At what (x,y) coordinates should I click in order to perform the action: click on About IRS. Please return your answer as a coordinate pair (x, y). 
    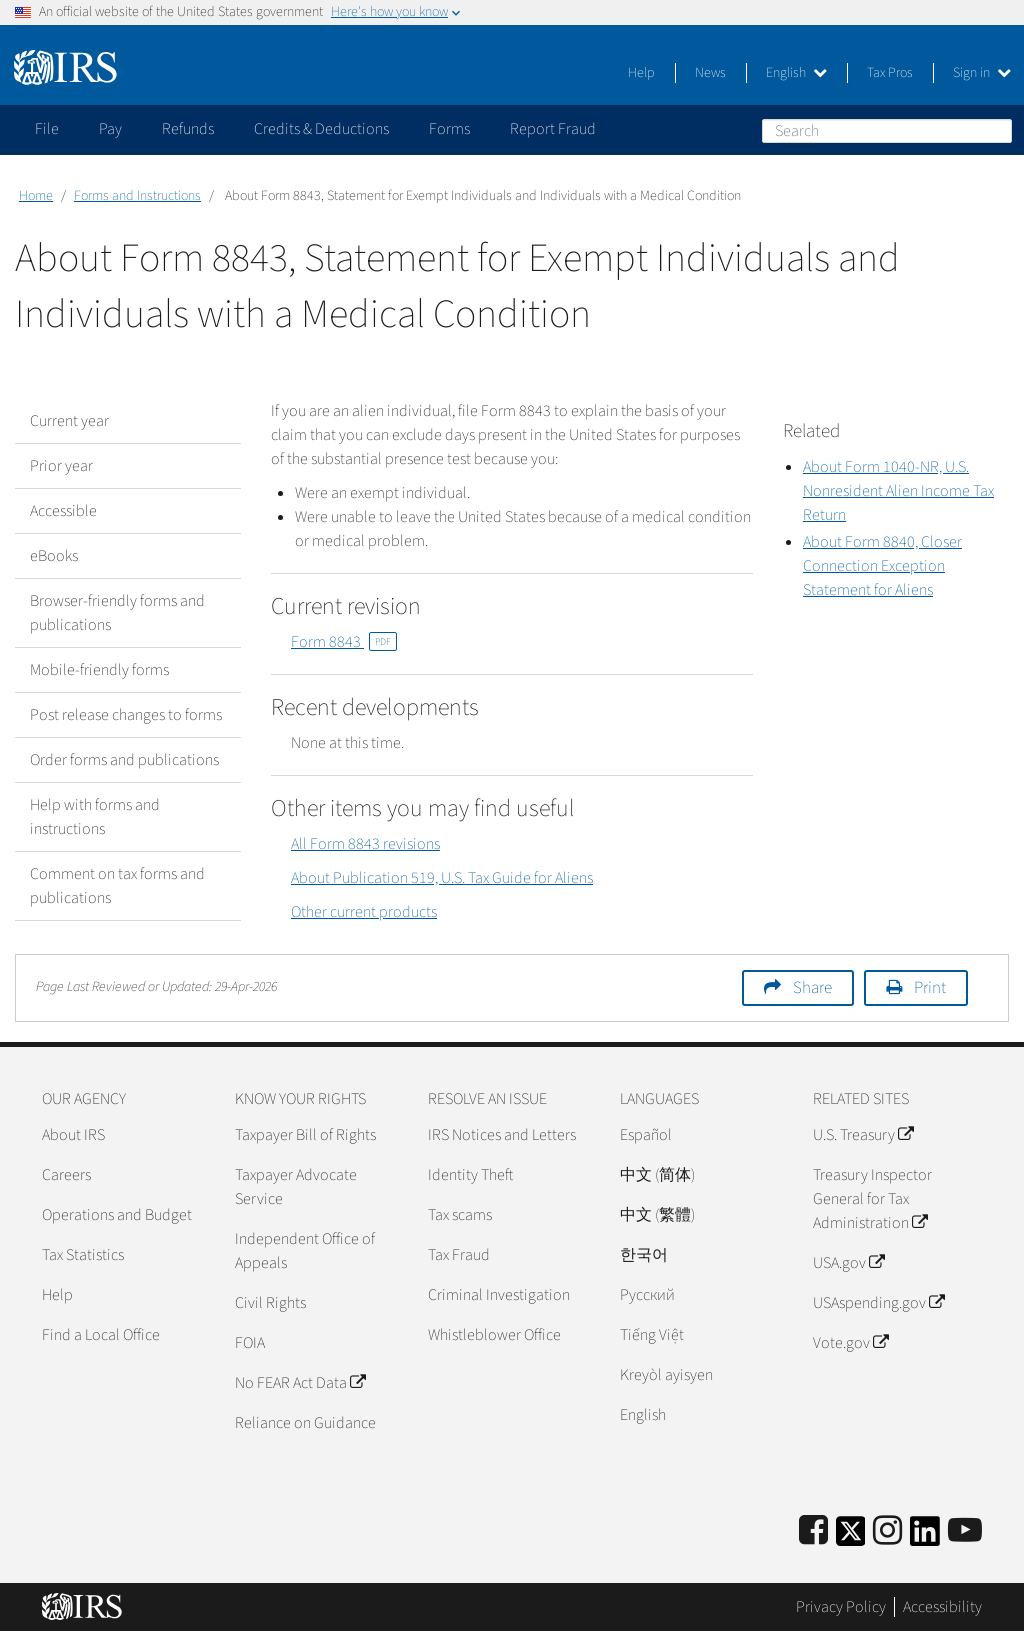
    Looking at the image, I should click on (73, 1135).